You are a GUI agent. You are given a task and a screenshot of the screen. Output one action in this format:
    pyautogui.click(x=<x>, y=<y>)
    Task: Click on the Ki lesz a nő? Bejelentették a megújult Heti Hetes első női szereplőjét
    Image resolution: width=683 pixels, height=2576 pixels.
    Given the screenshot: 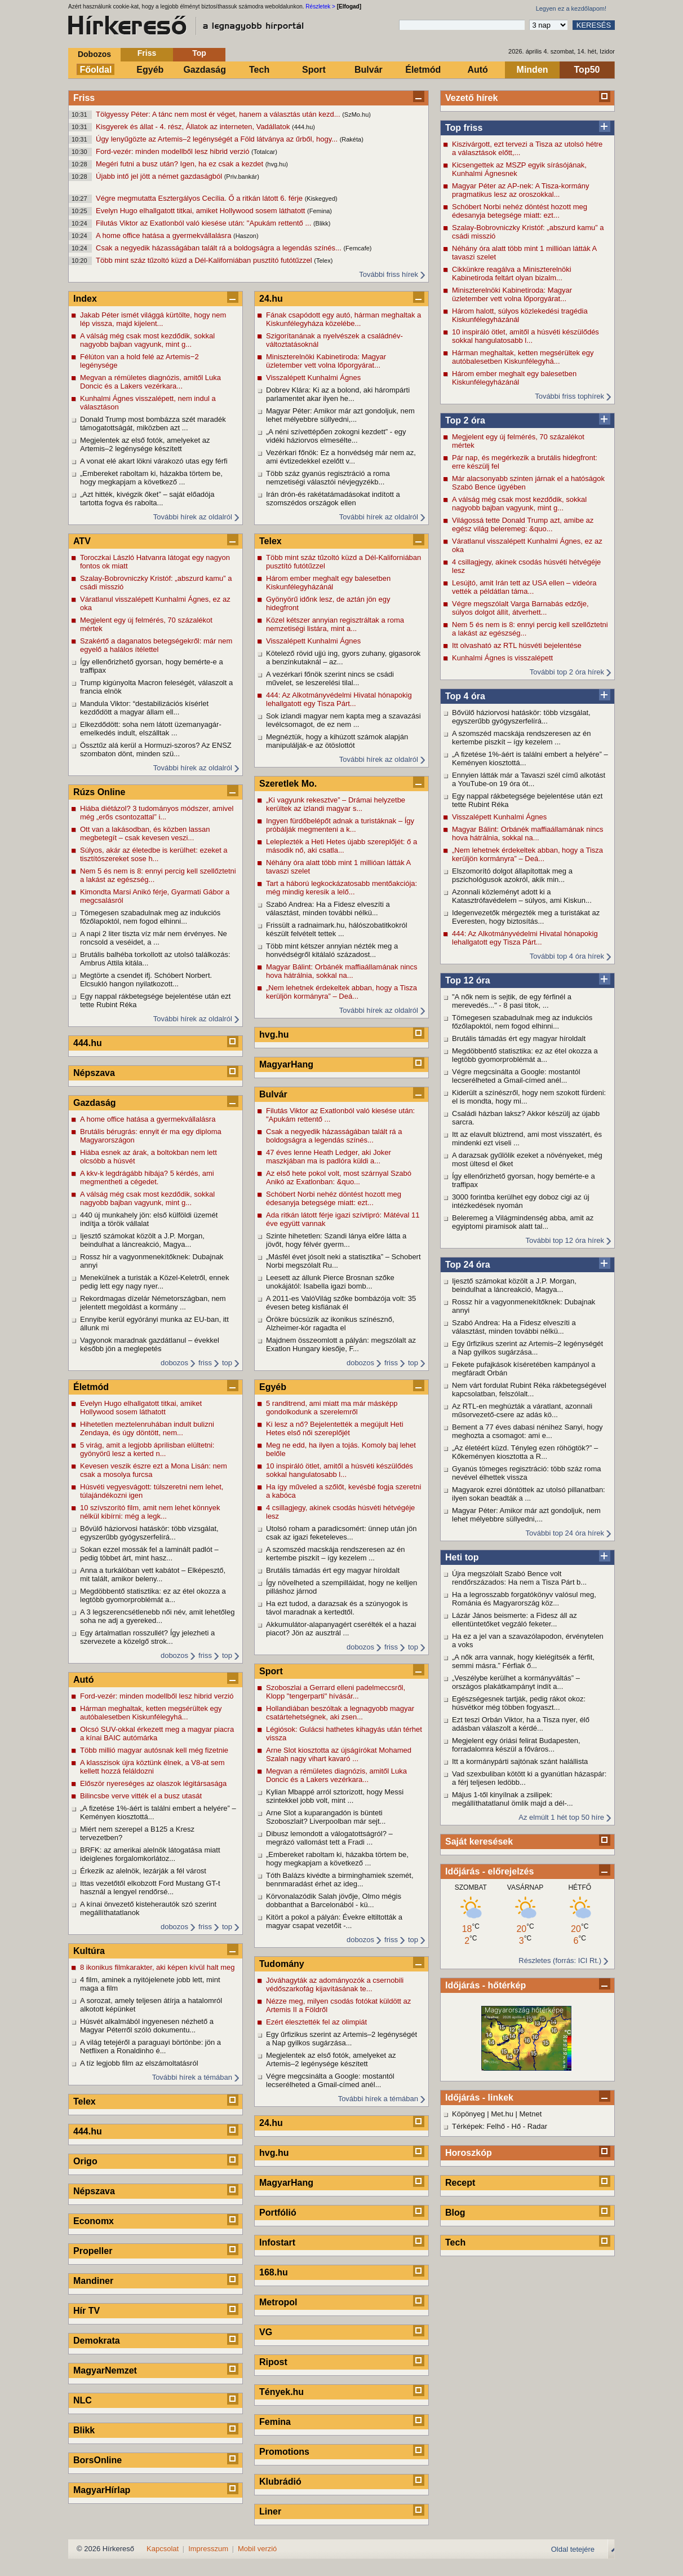 What is the action you would take?
    pyautogui.click(x=334, y=1428)
    